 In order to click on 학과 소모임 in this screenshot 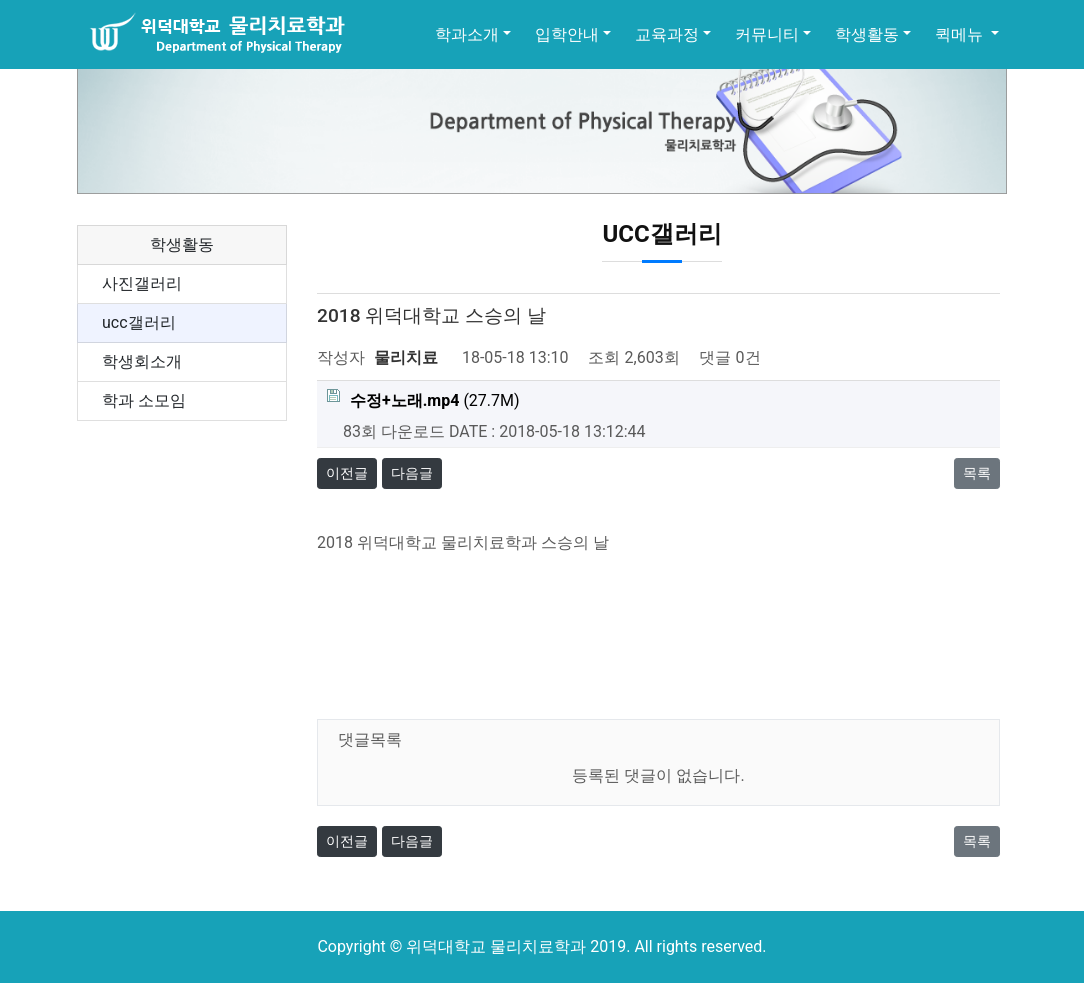, I will do `click(144, 400)`.